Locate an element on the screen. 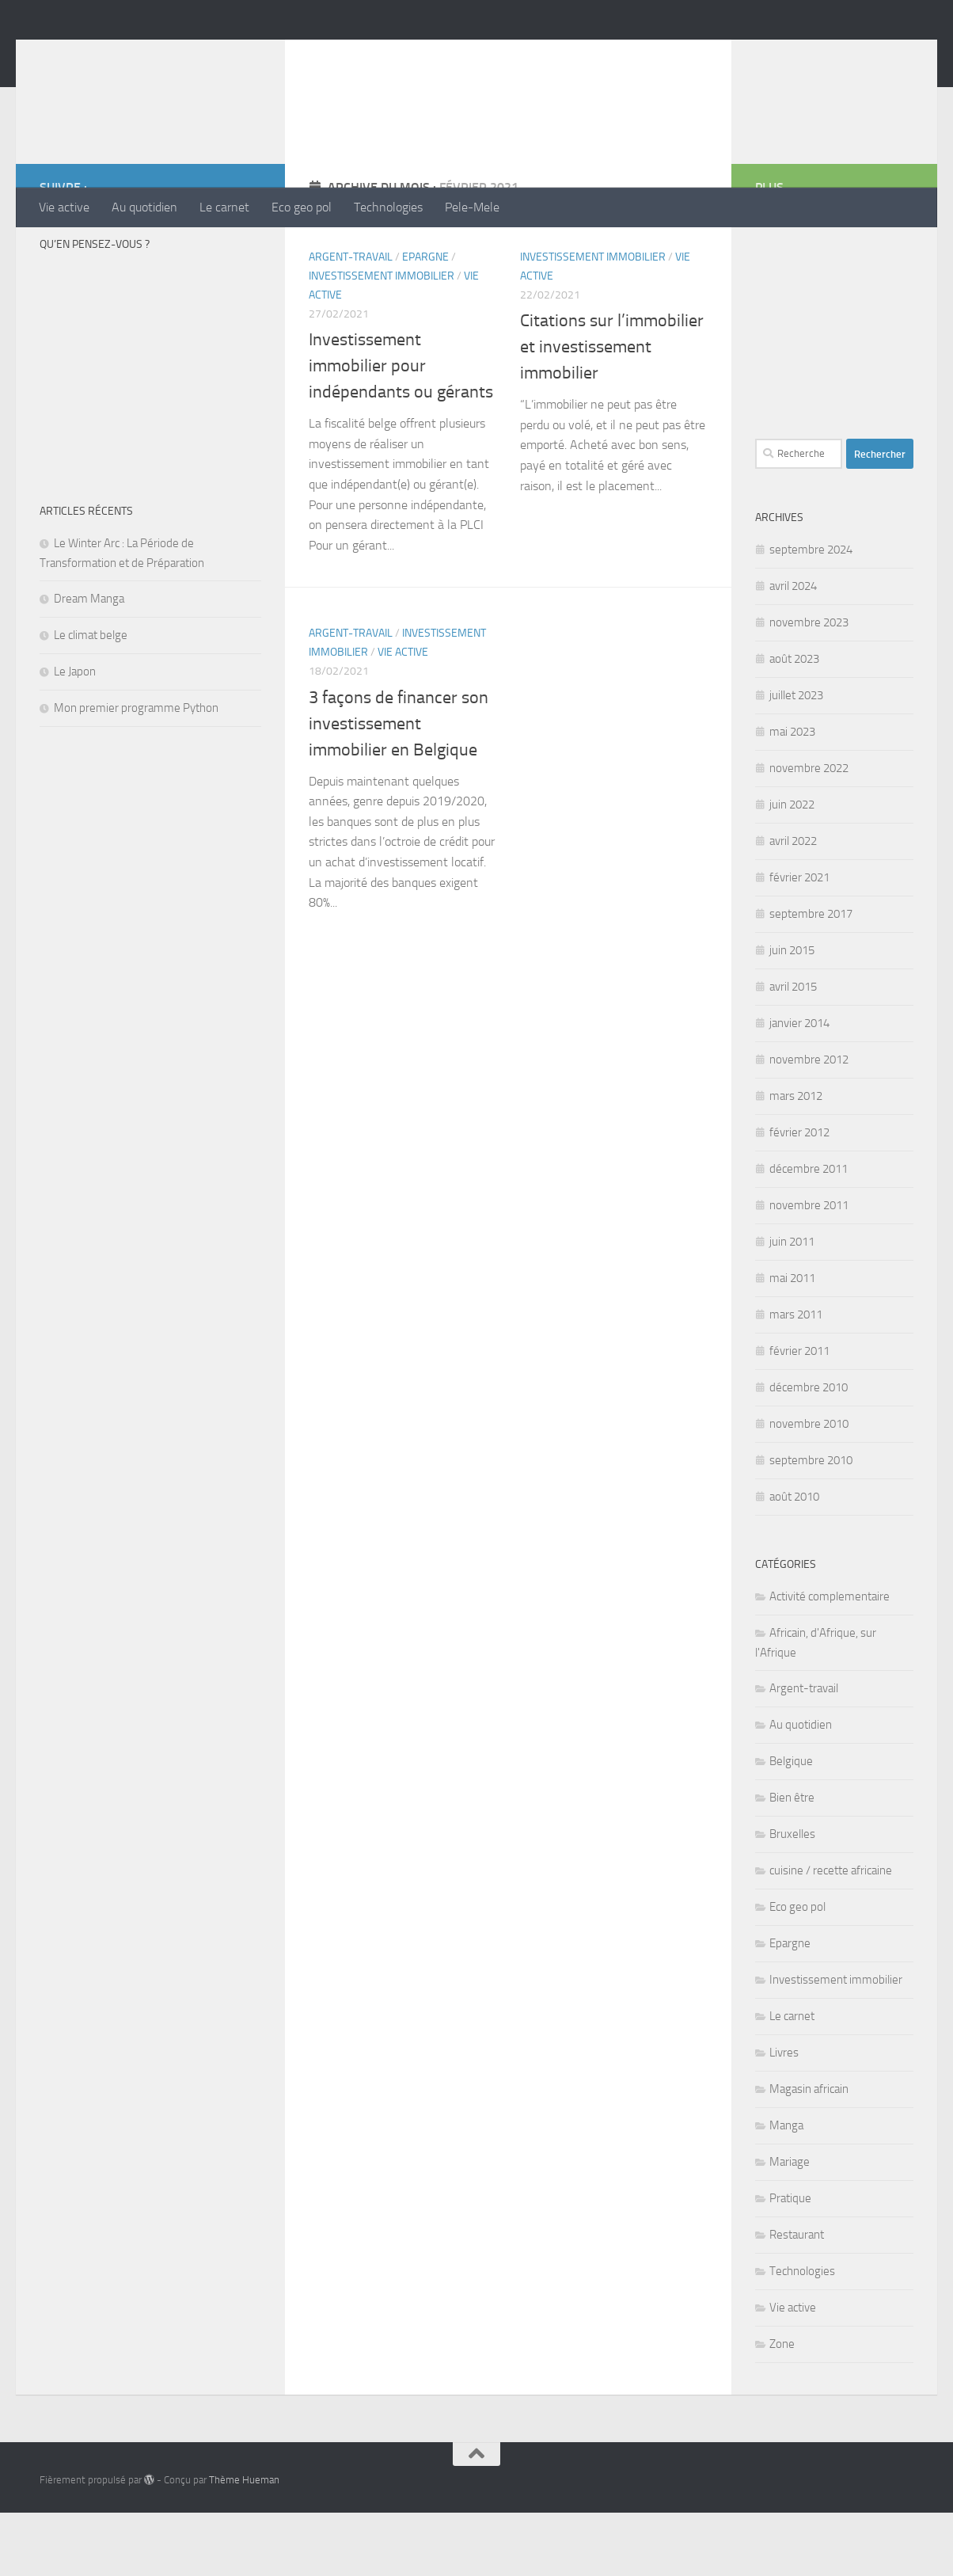 The width and height of the screenshot is (953, 2576). juillet 2023 is located at coordinates (796, 758).